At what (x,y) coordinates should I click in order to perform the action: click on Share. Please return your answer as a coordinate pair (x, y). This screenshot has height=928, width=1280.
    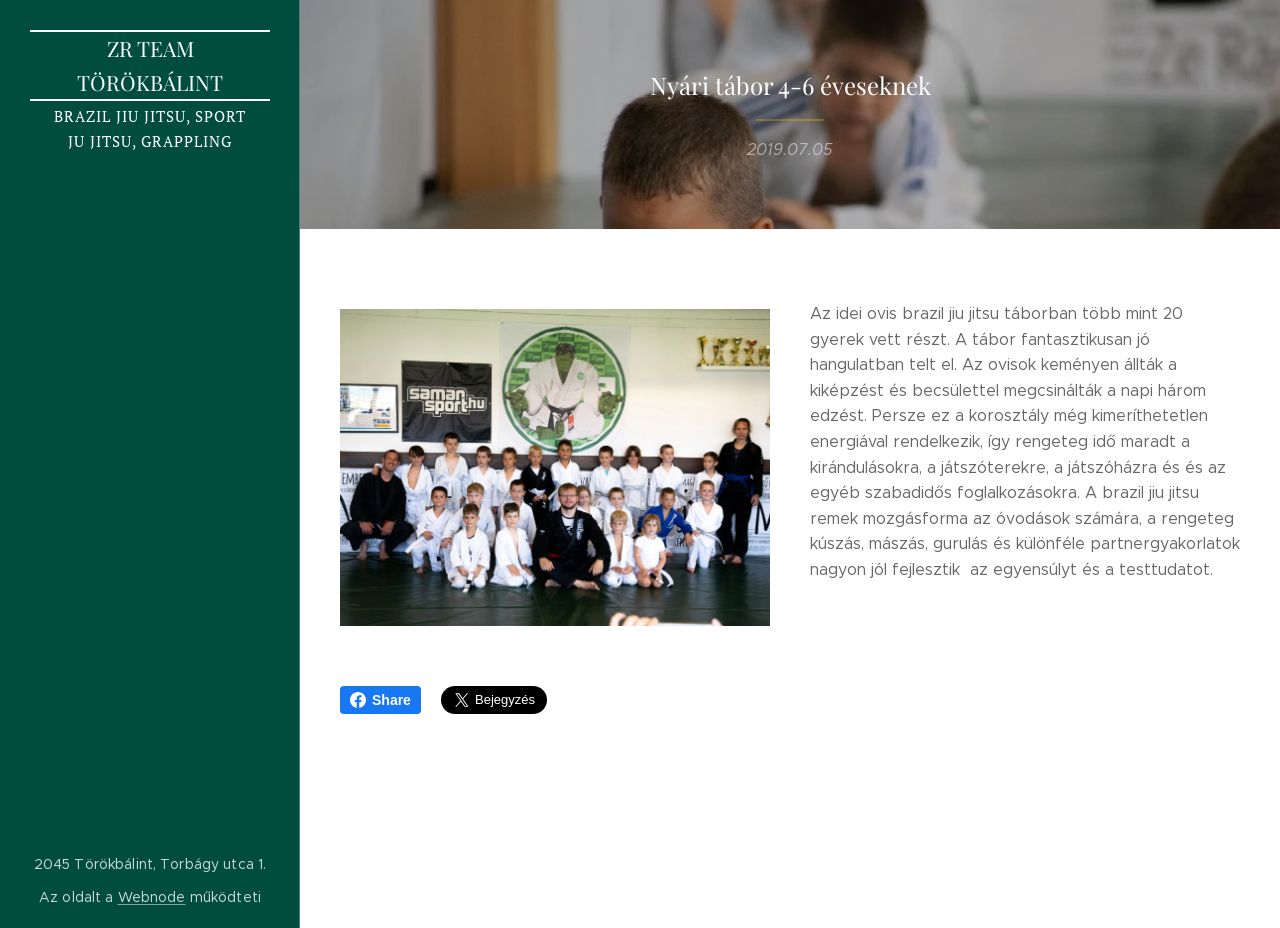
    Looking at the image, I should click on (380, 700).